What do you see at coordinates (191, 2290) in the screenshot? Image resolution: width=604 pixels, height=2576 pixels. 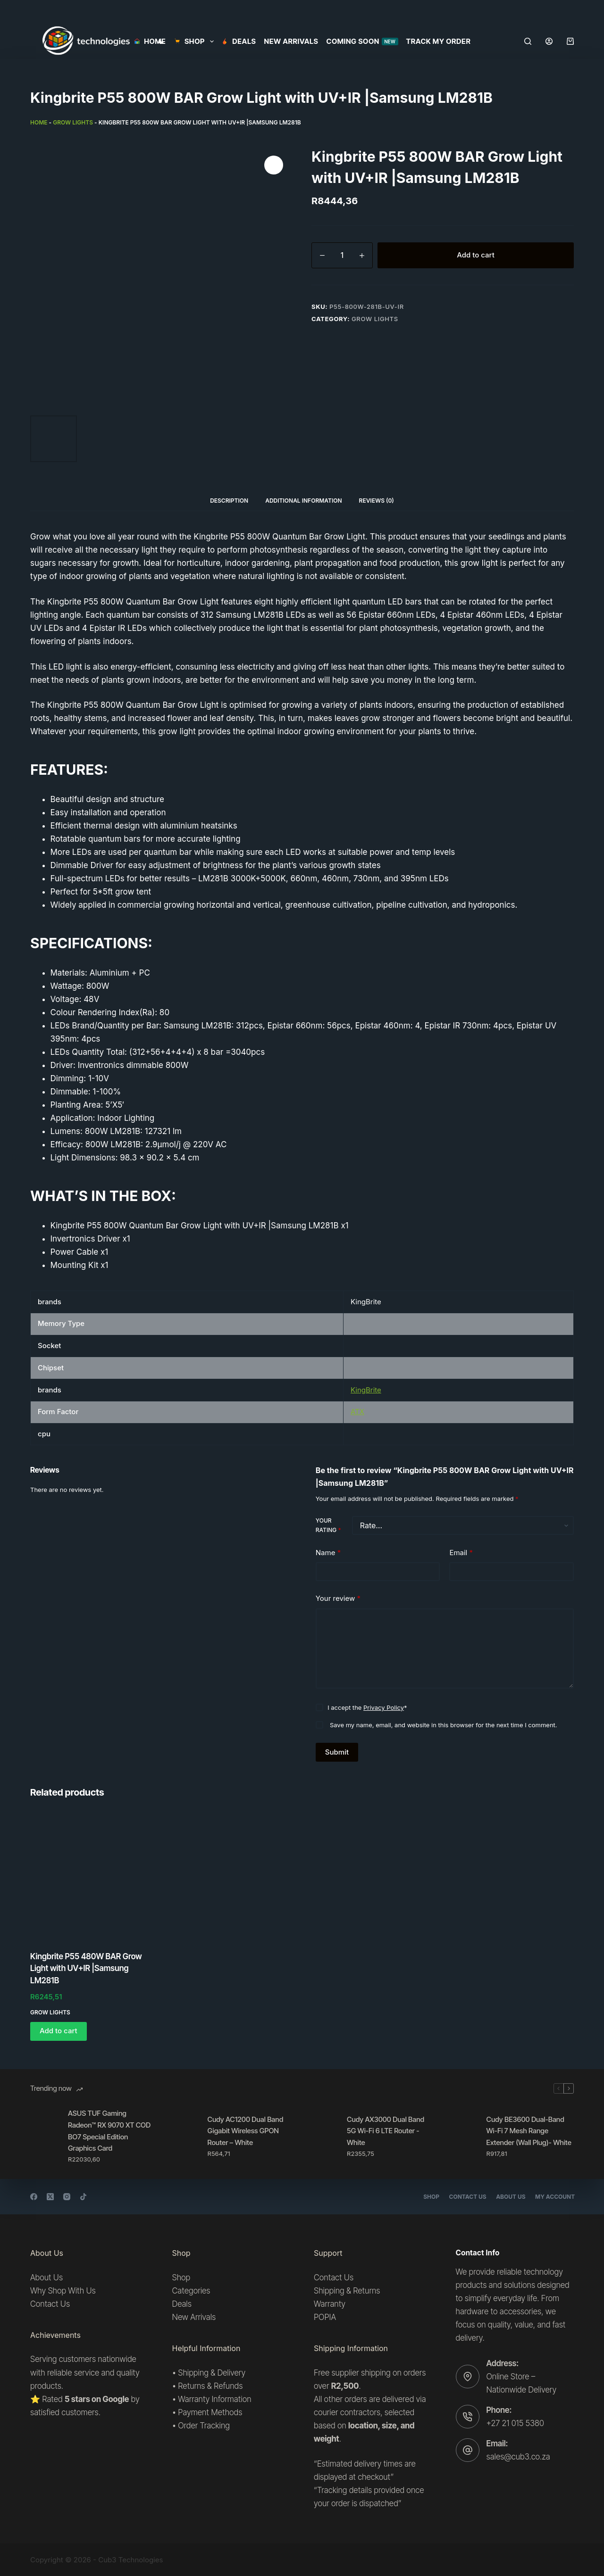 I see `Categories` at bounding box center [191, 2290].